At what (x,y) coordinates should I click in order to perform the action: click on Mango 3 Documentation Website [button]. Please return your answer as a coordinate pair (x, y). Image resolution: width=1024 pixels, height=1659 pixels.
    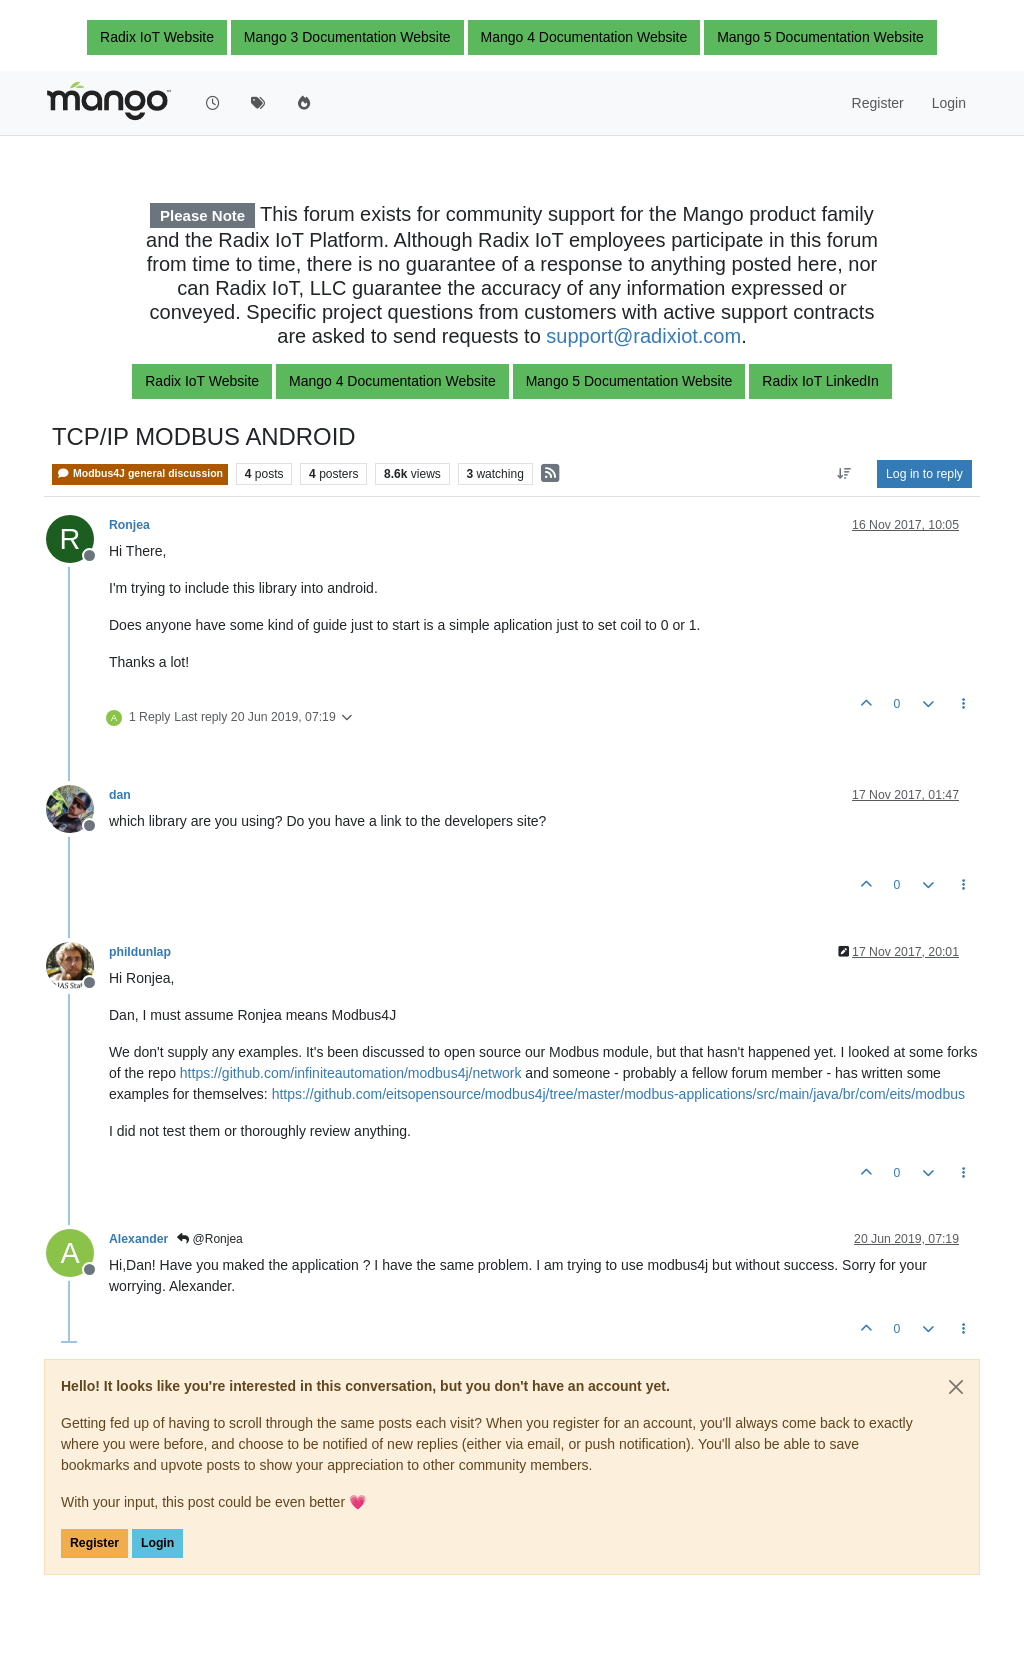
    Looking at the image, I should click on (347, 37).